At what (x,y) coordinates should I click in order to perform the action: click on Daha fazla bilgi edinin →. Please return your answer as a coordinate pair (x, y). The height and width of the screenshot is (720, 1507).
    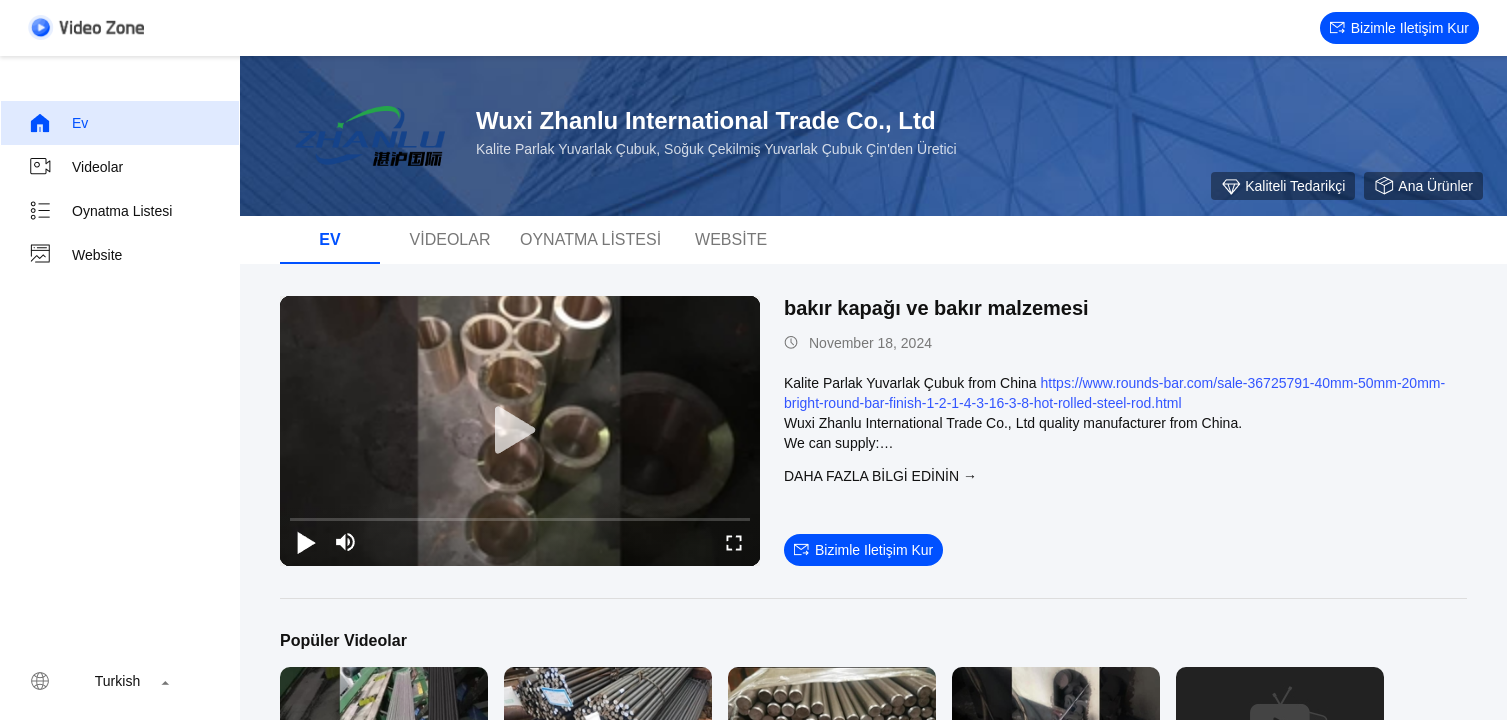
    Looking at the image, I should click on (880, 476).